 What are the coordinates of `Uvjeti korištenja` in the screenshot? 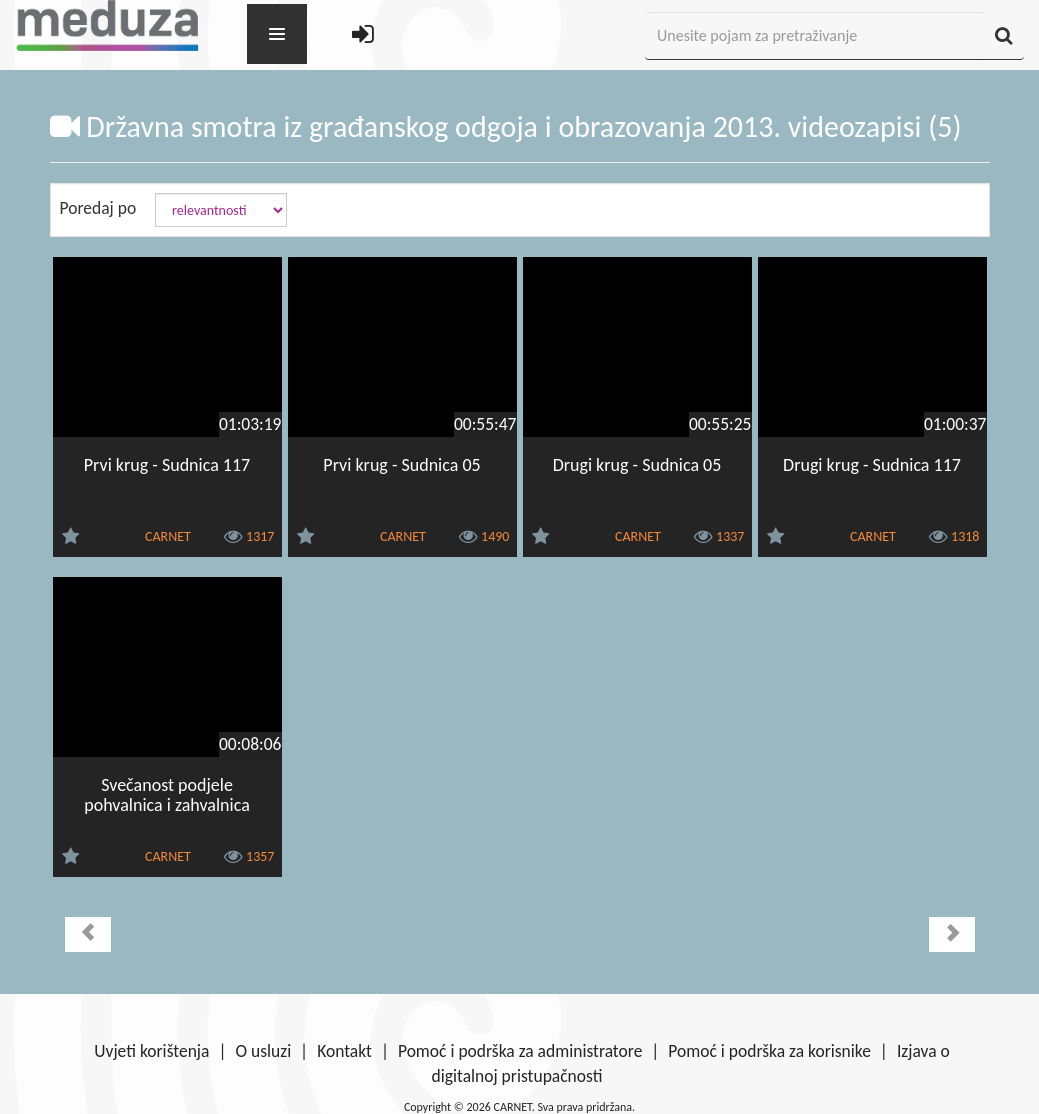 It's located at (151, 1051).